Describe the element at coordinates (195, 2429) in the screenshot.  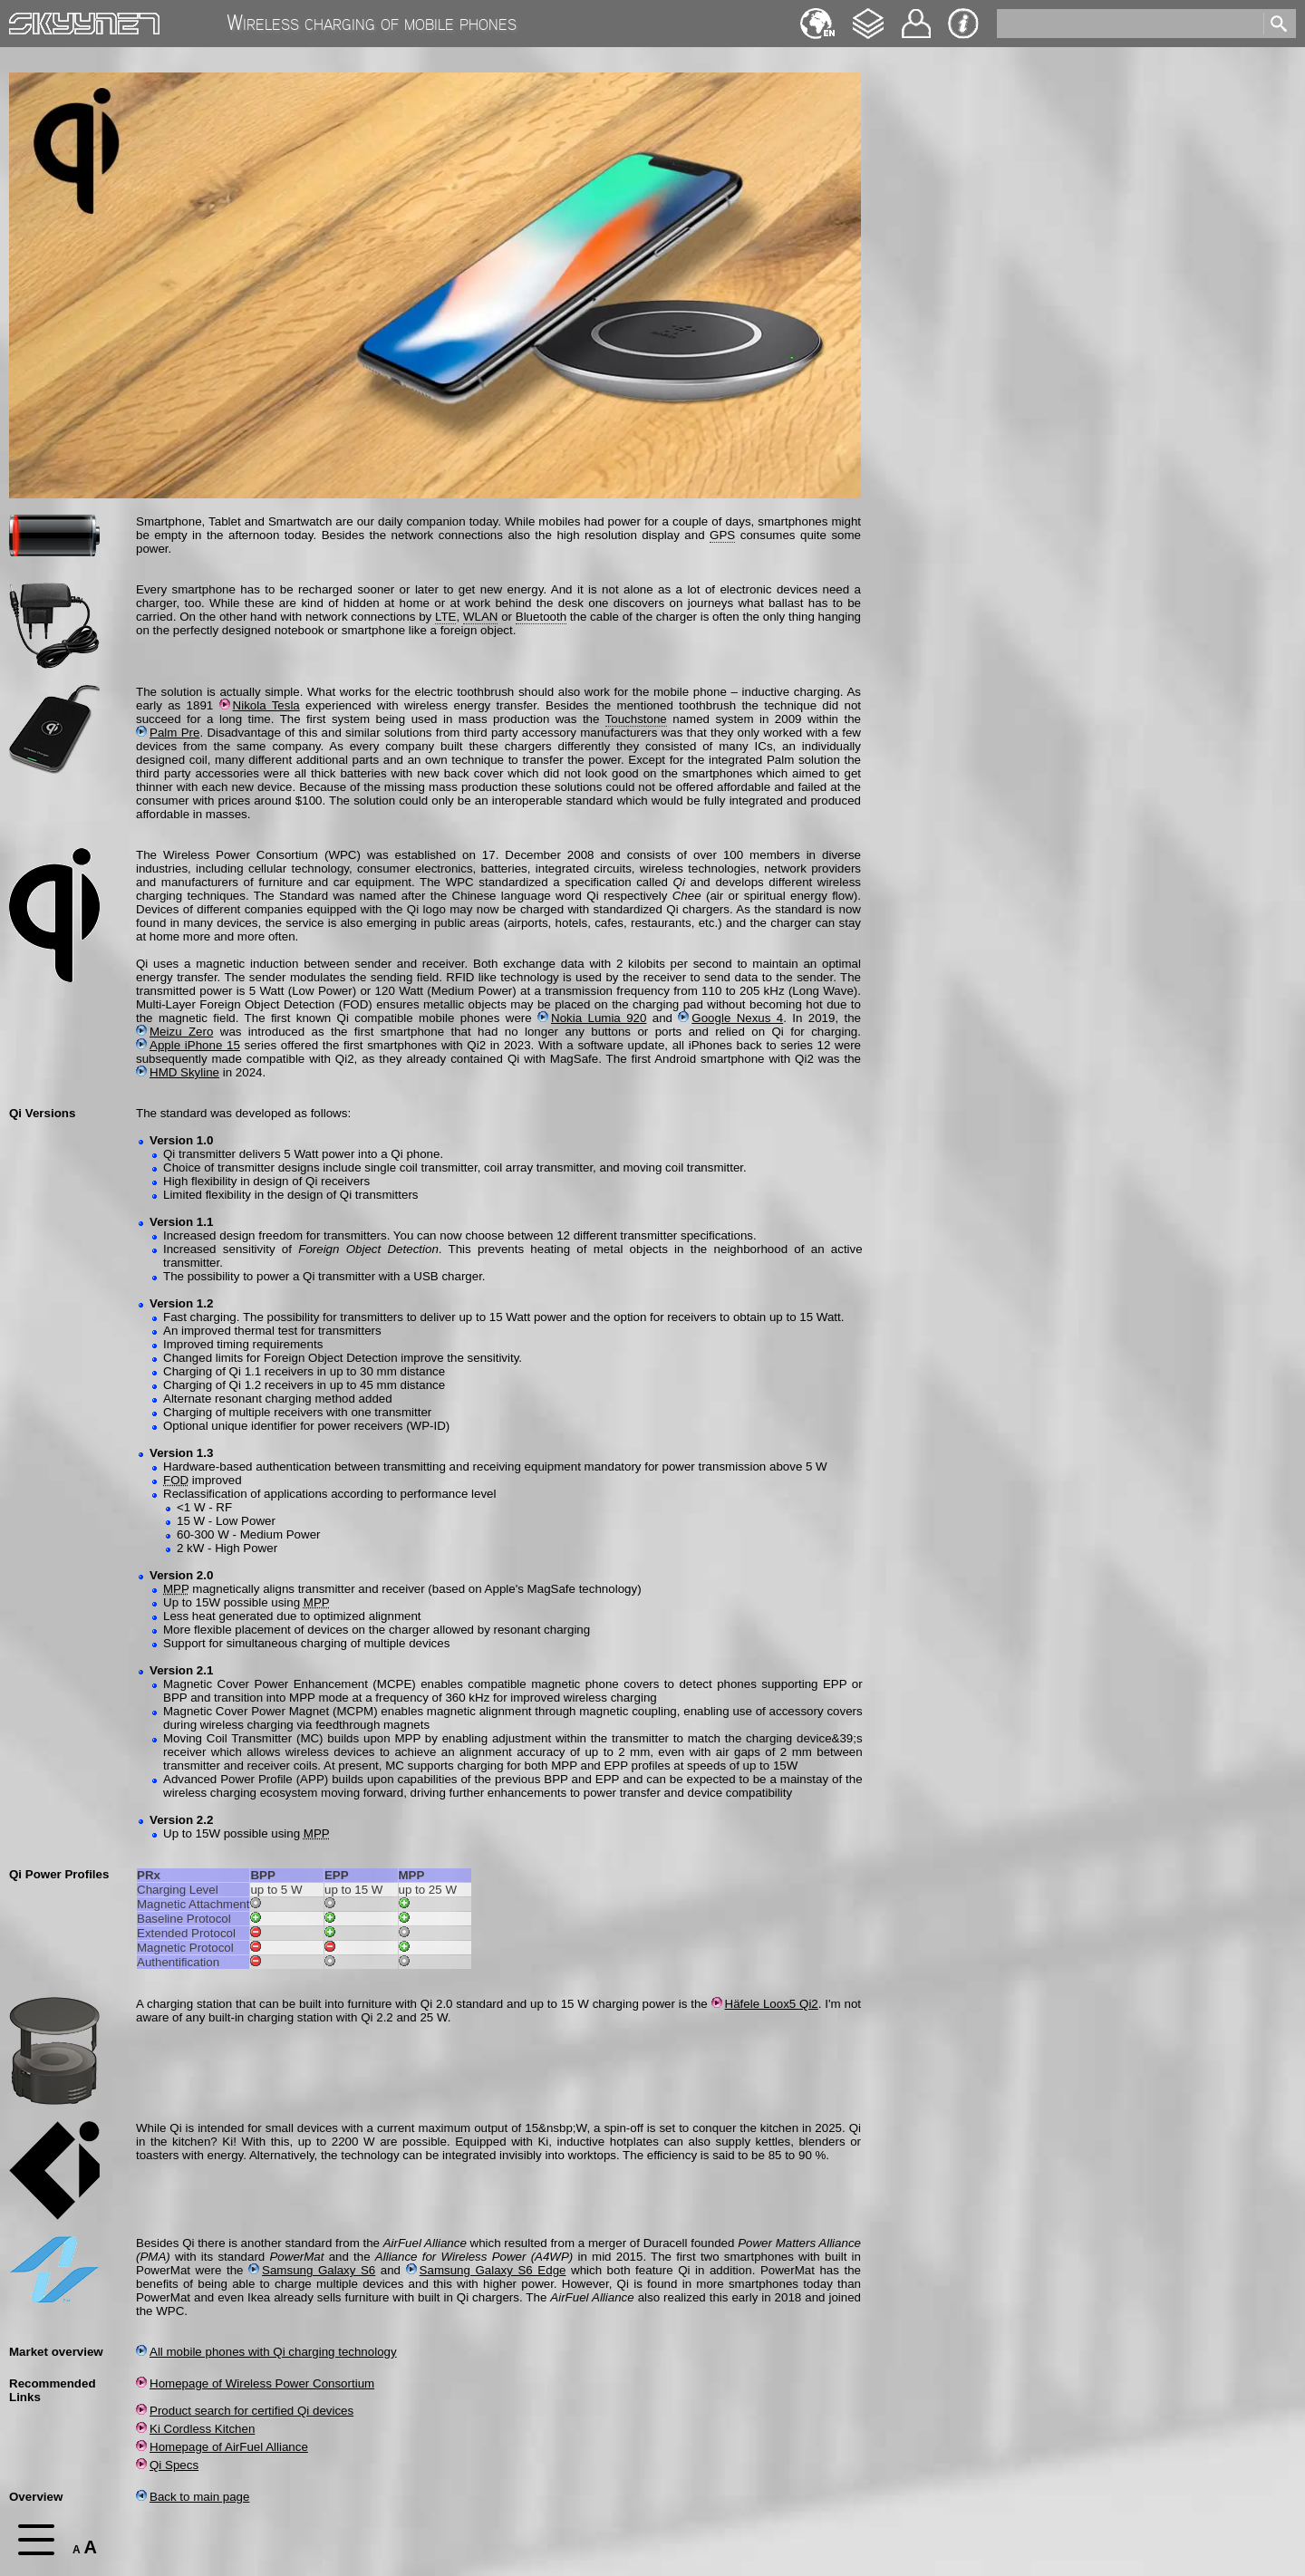
I see `Ki Cordless Kitchen` at that location.